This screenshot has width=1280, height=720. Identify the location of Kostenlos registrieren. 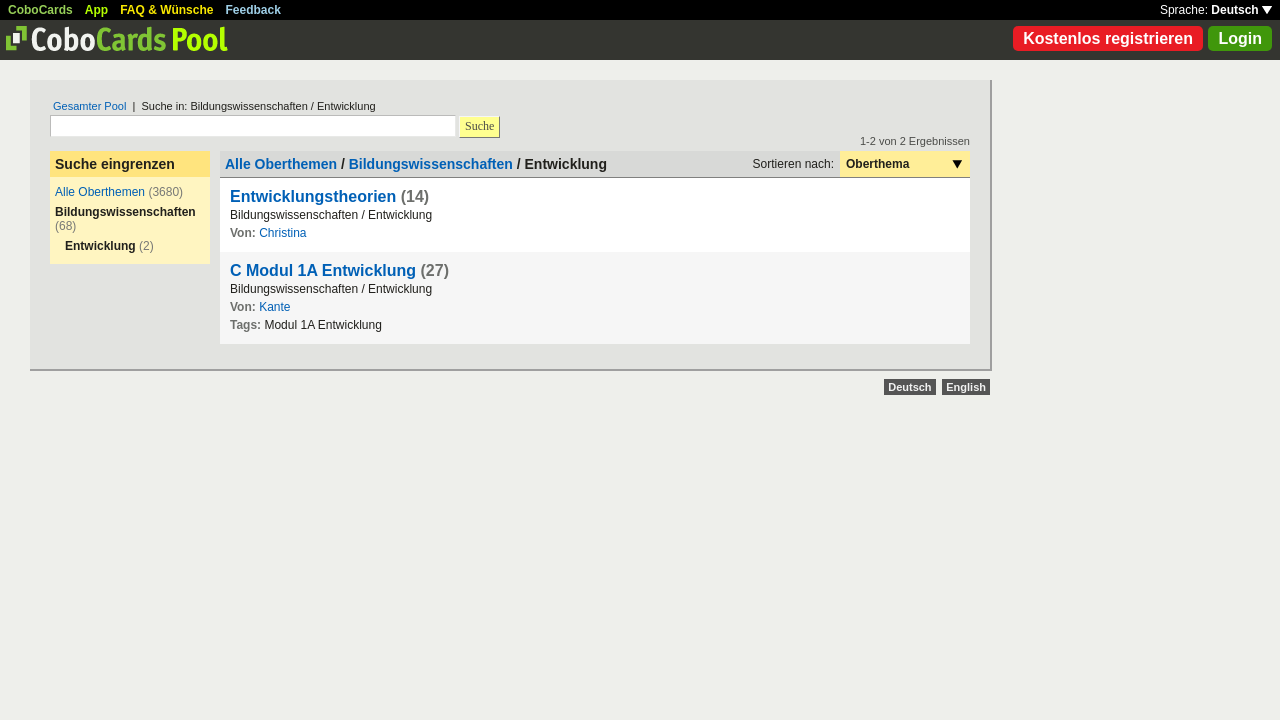
(1108, 38).